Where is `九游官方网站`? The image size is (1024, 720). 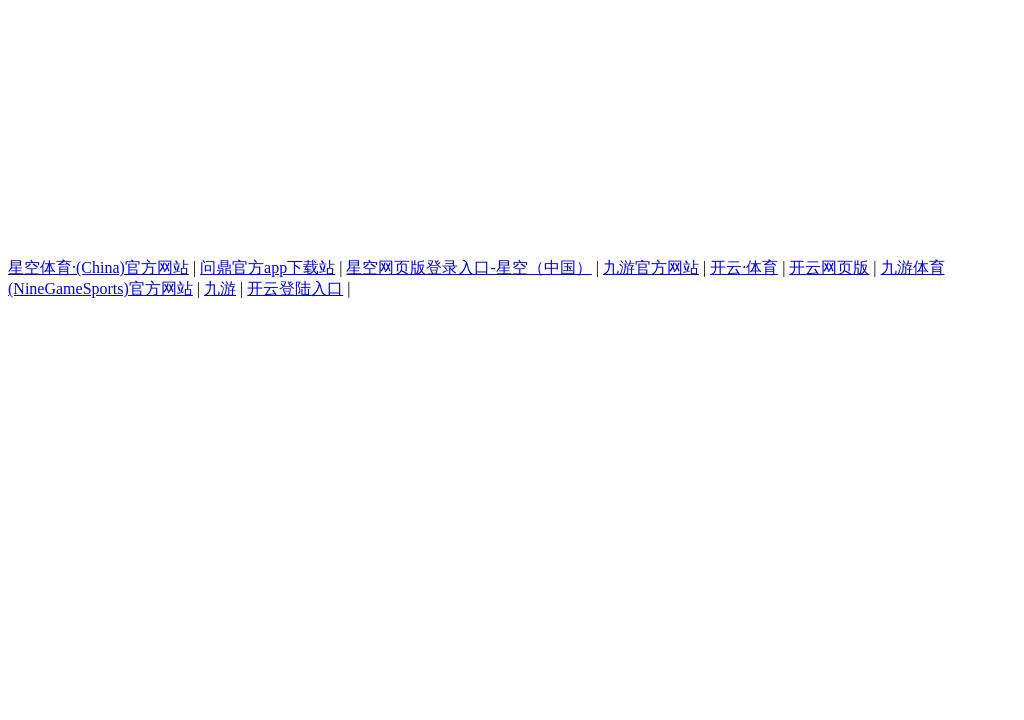
九游官方网站 is located at coordinates (651, 267).